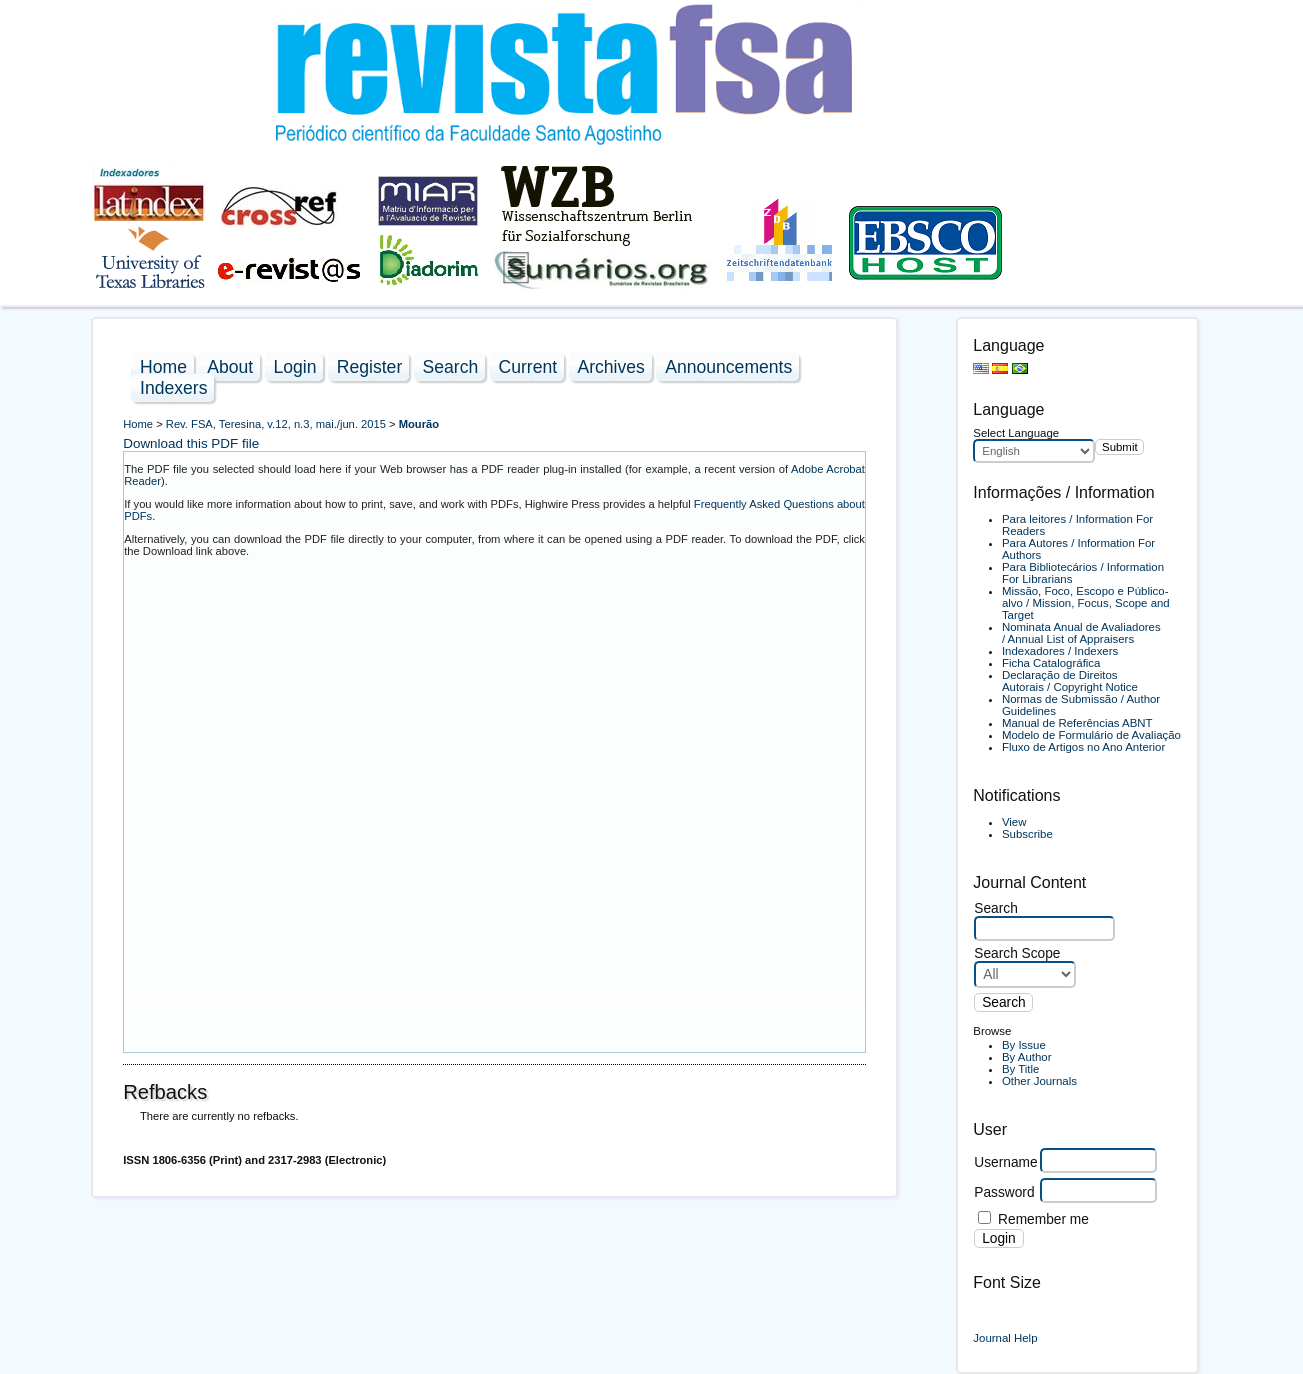 This screenshot has width=1303, height=1374. Describe the element at coordinates (370, 367) in the screenshot. I see `Register` at that location.